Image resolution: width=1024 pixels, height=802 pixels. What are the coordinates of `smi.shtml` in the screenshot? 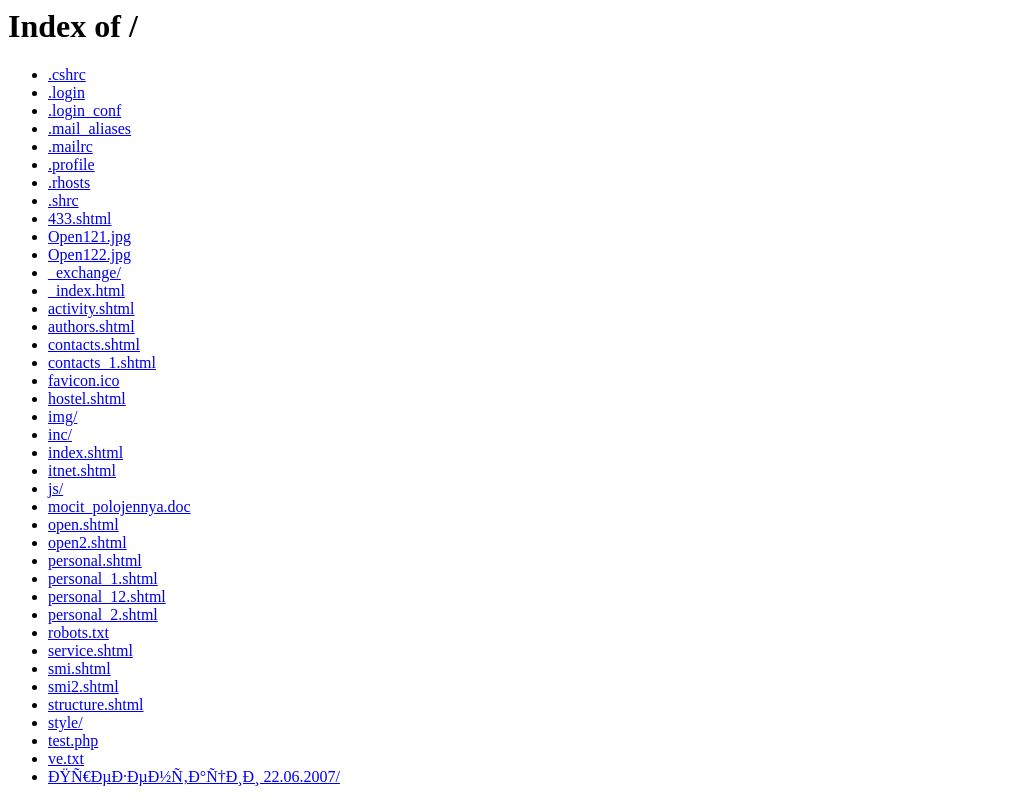 It's located at (79, 668).